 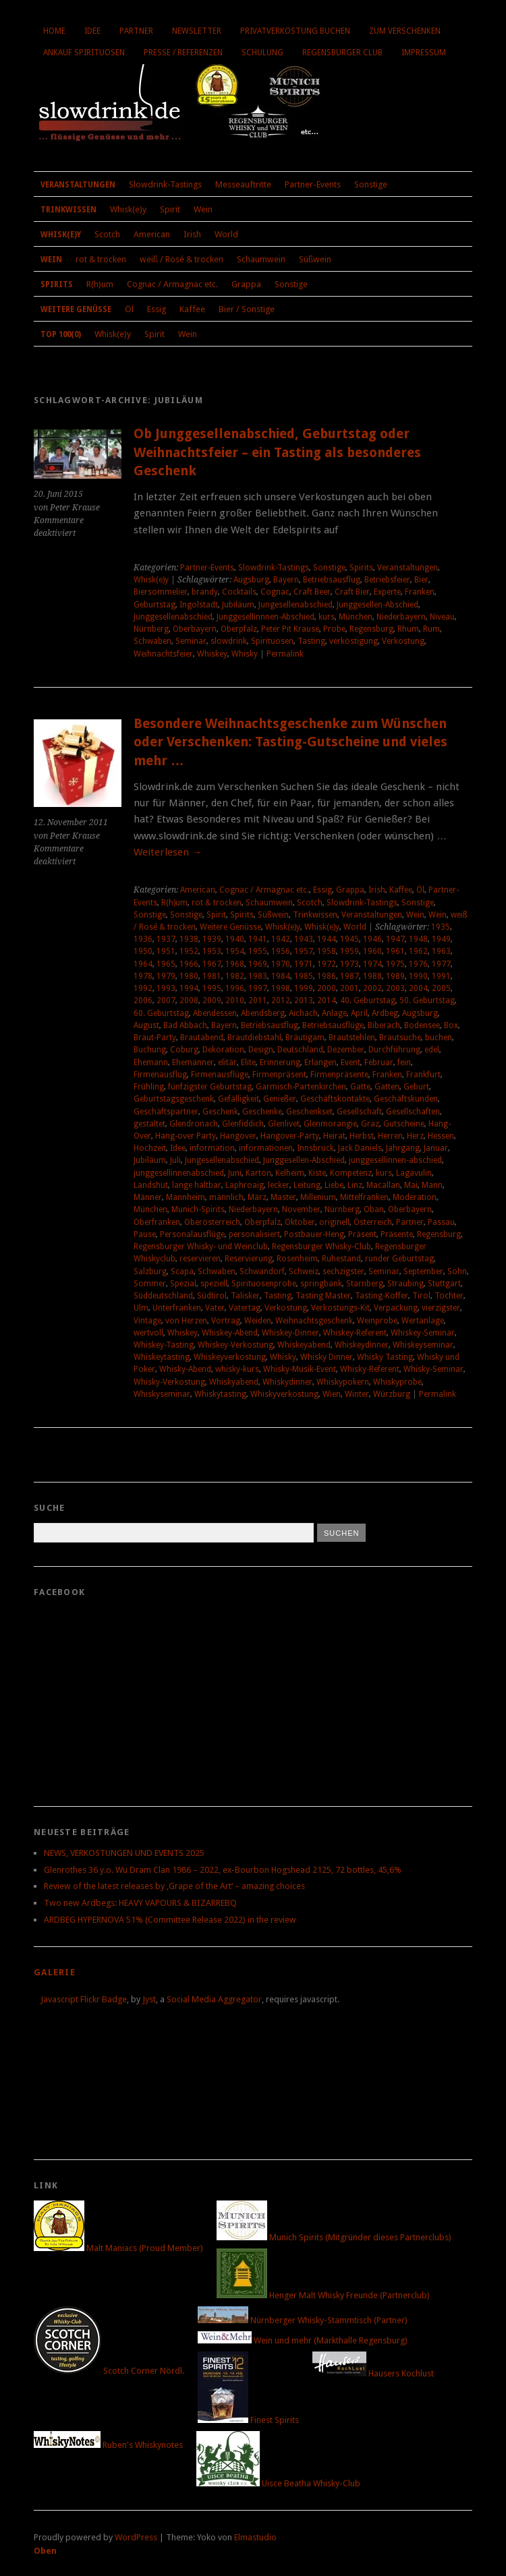 What do you see at coordinates (154, 604) in the screenshot?
I see `Geburtstag` at bounding box center [154, 604].